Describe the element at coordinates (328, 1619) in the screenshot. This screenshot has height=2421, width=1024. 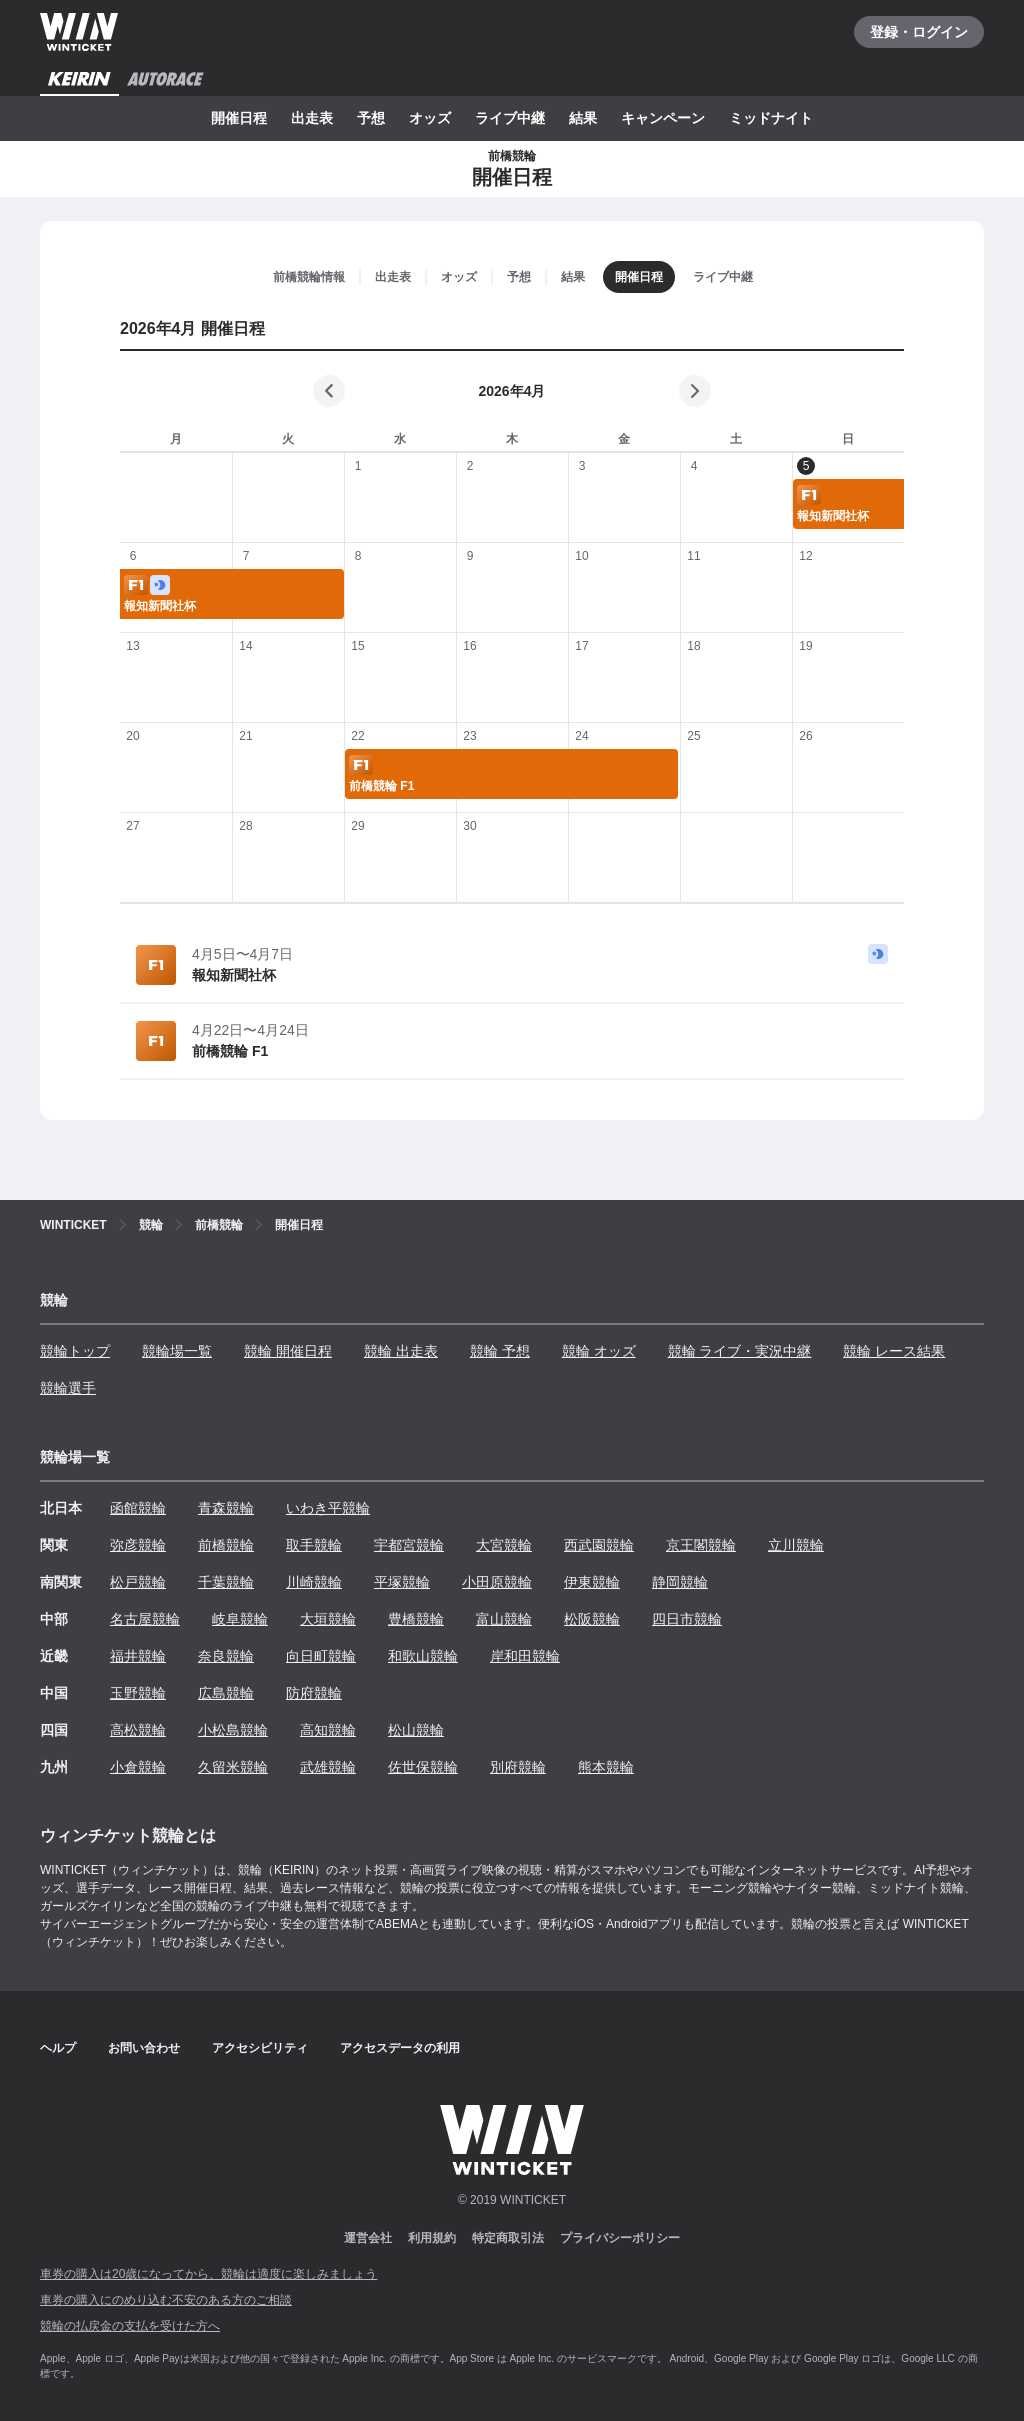
I see `大垣競輪` at that location.